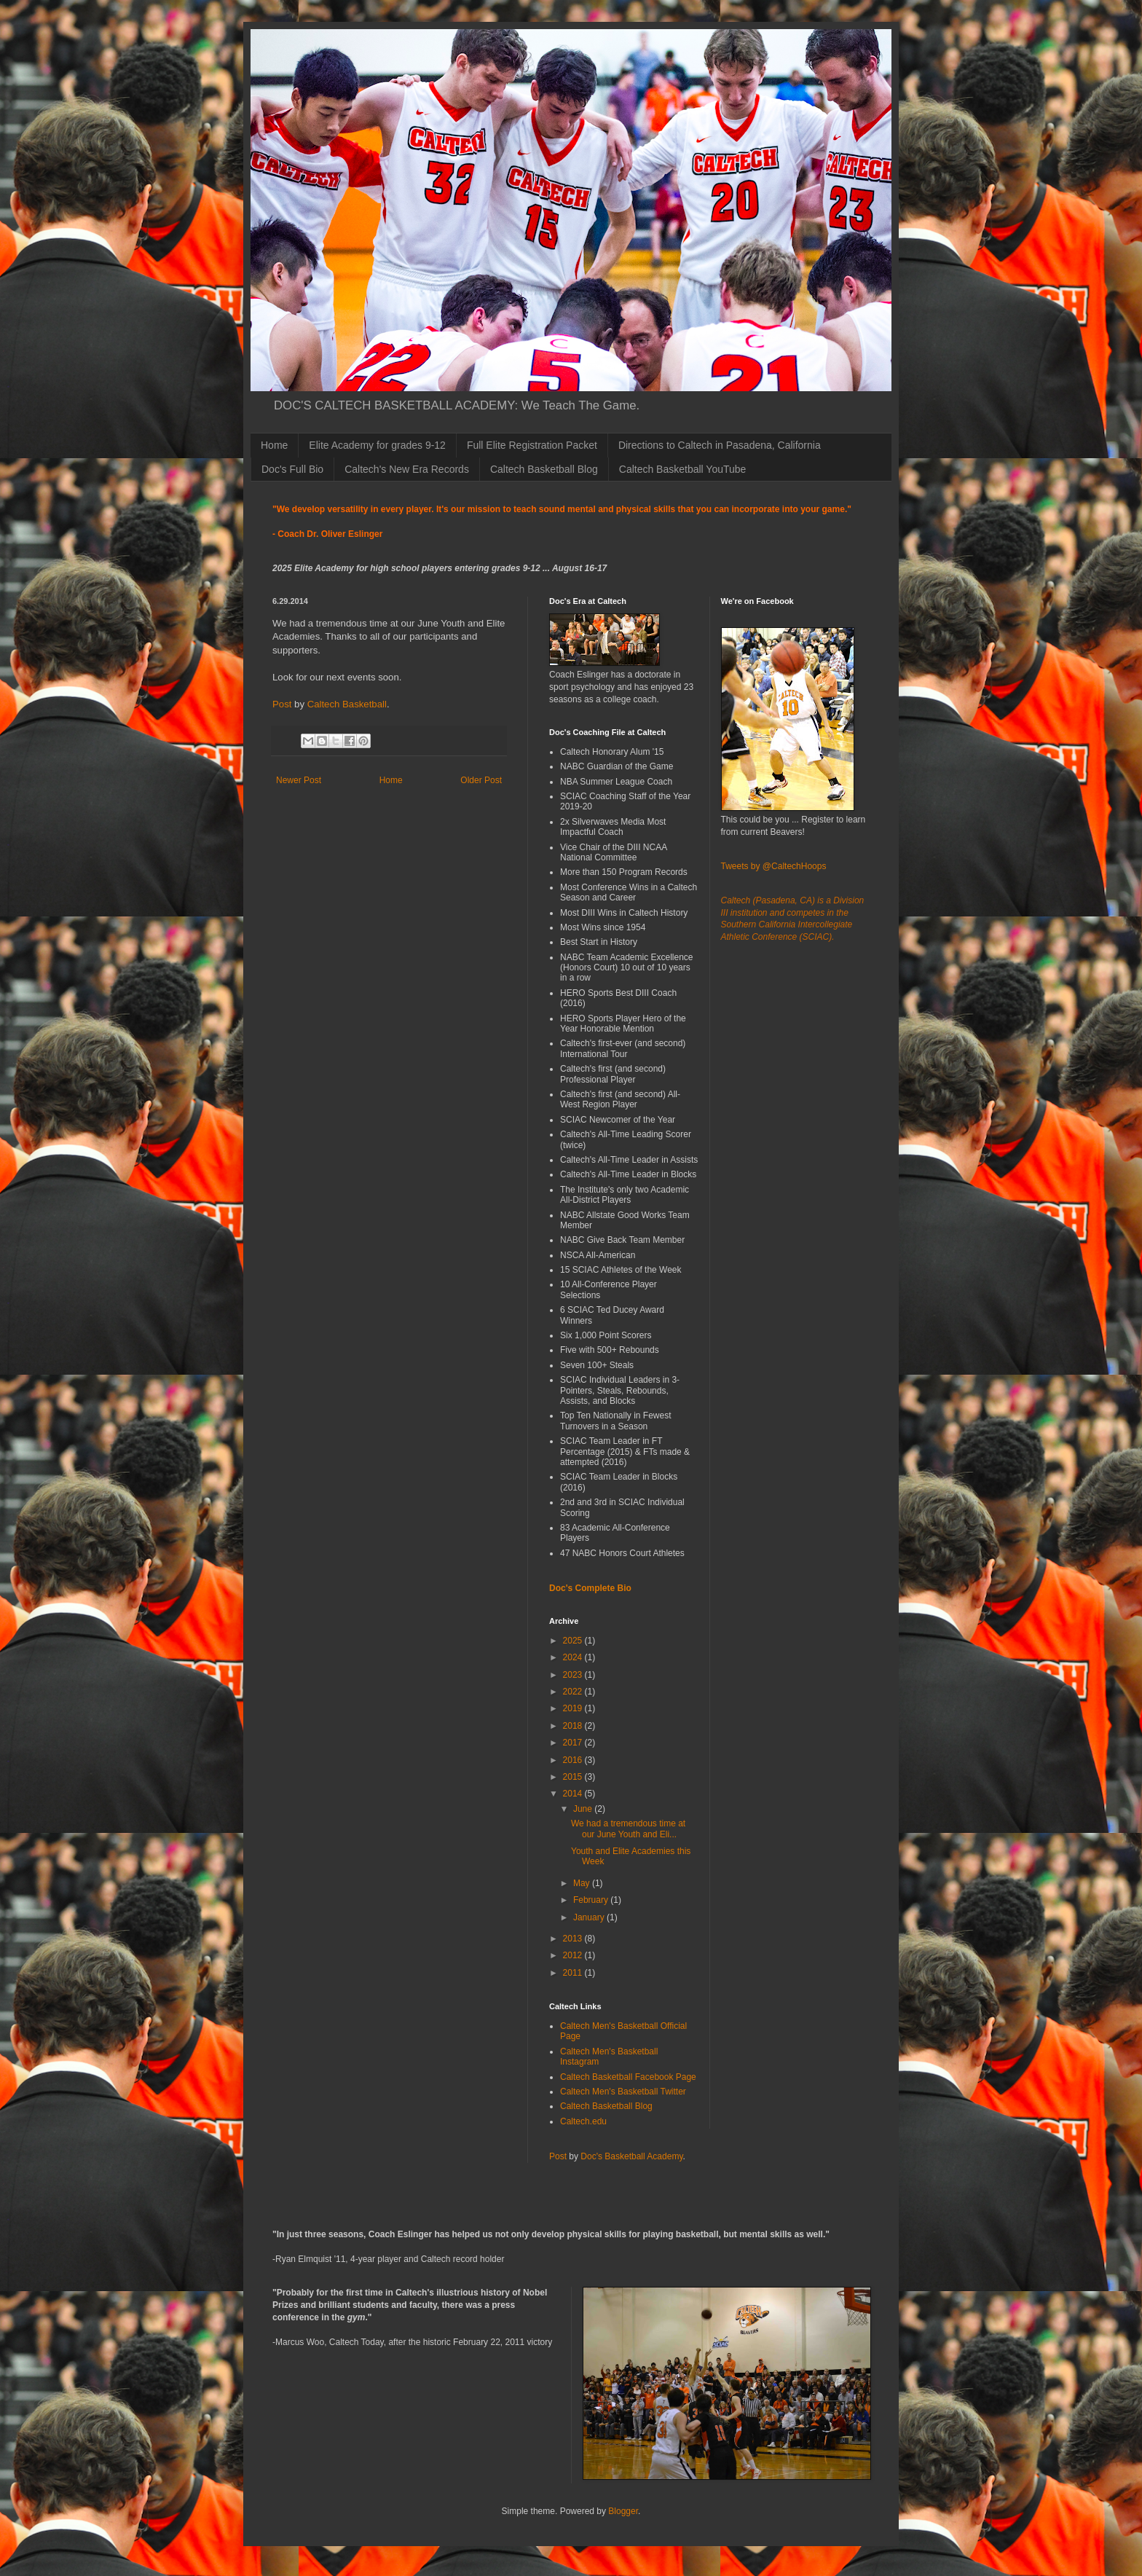 The height and width of the screenshot is (2576, 1142). What do you see at coordinates (623, 2091) in the screenshot?
I see `Caltech Men's Basketball Twitter` at bounding box center [623, 2091].